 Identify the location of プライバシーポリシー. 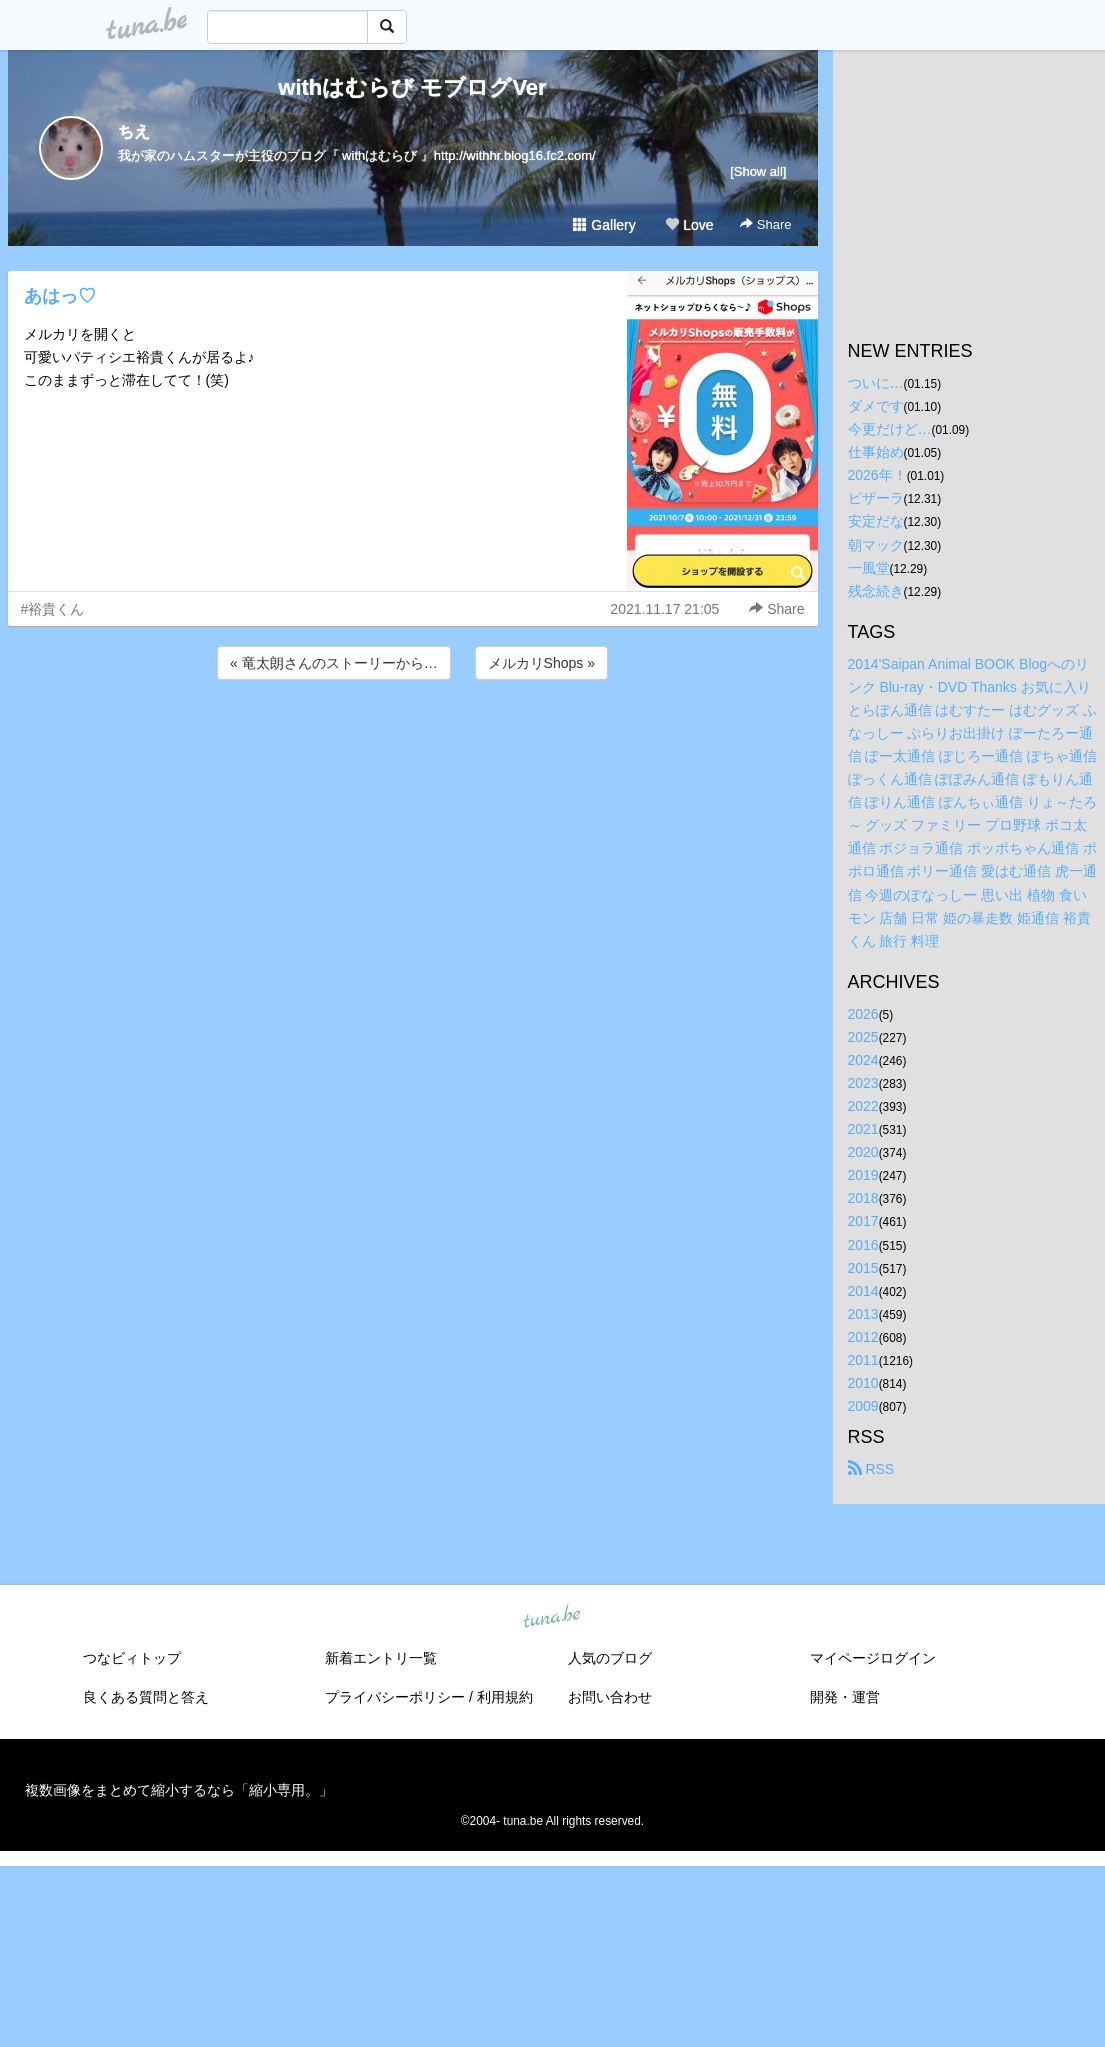
(395, 1697).